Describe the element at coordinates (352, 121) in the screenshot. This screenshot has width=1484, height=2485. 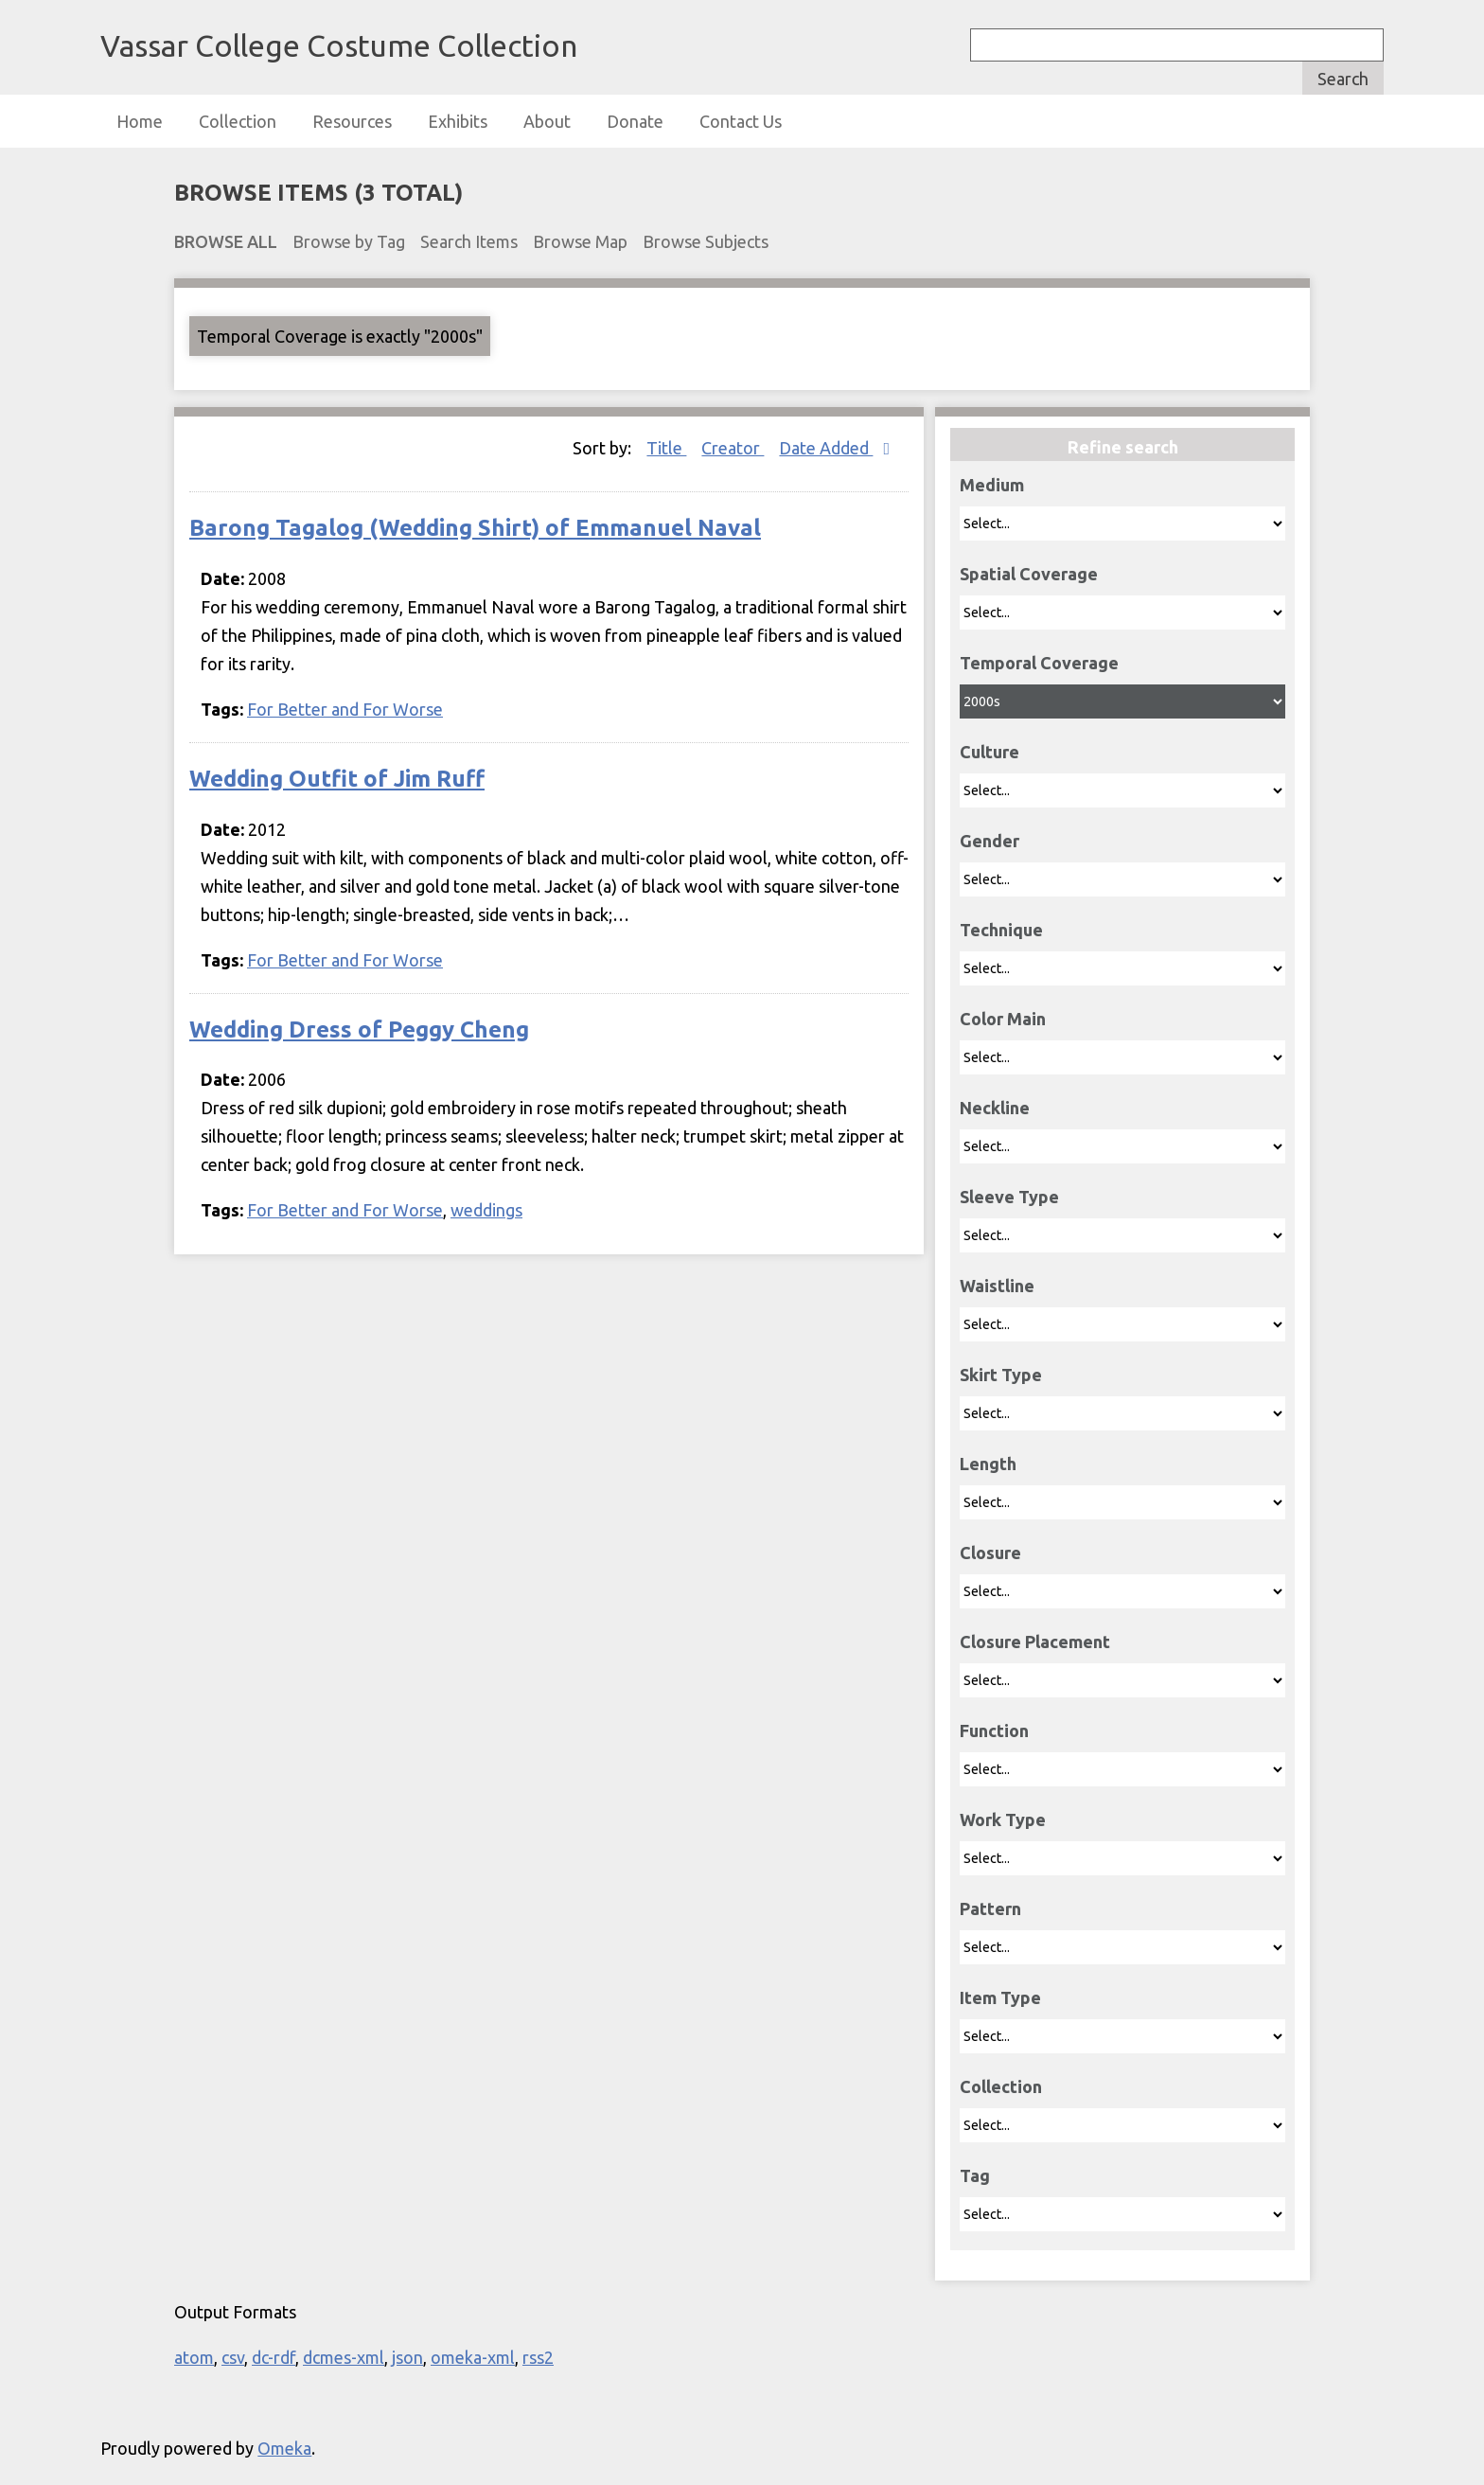
I see `Resources` at that location.